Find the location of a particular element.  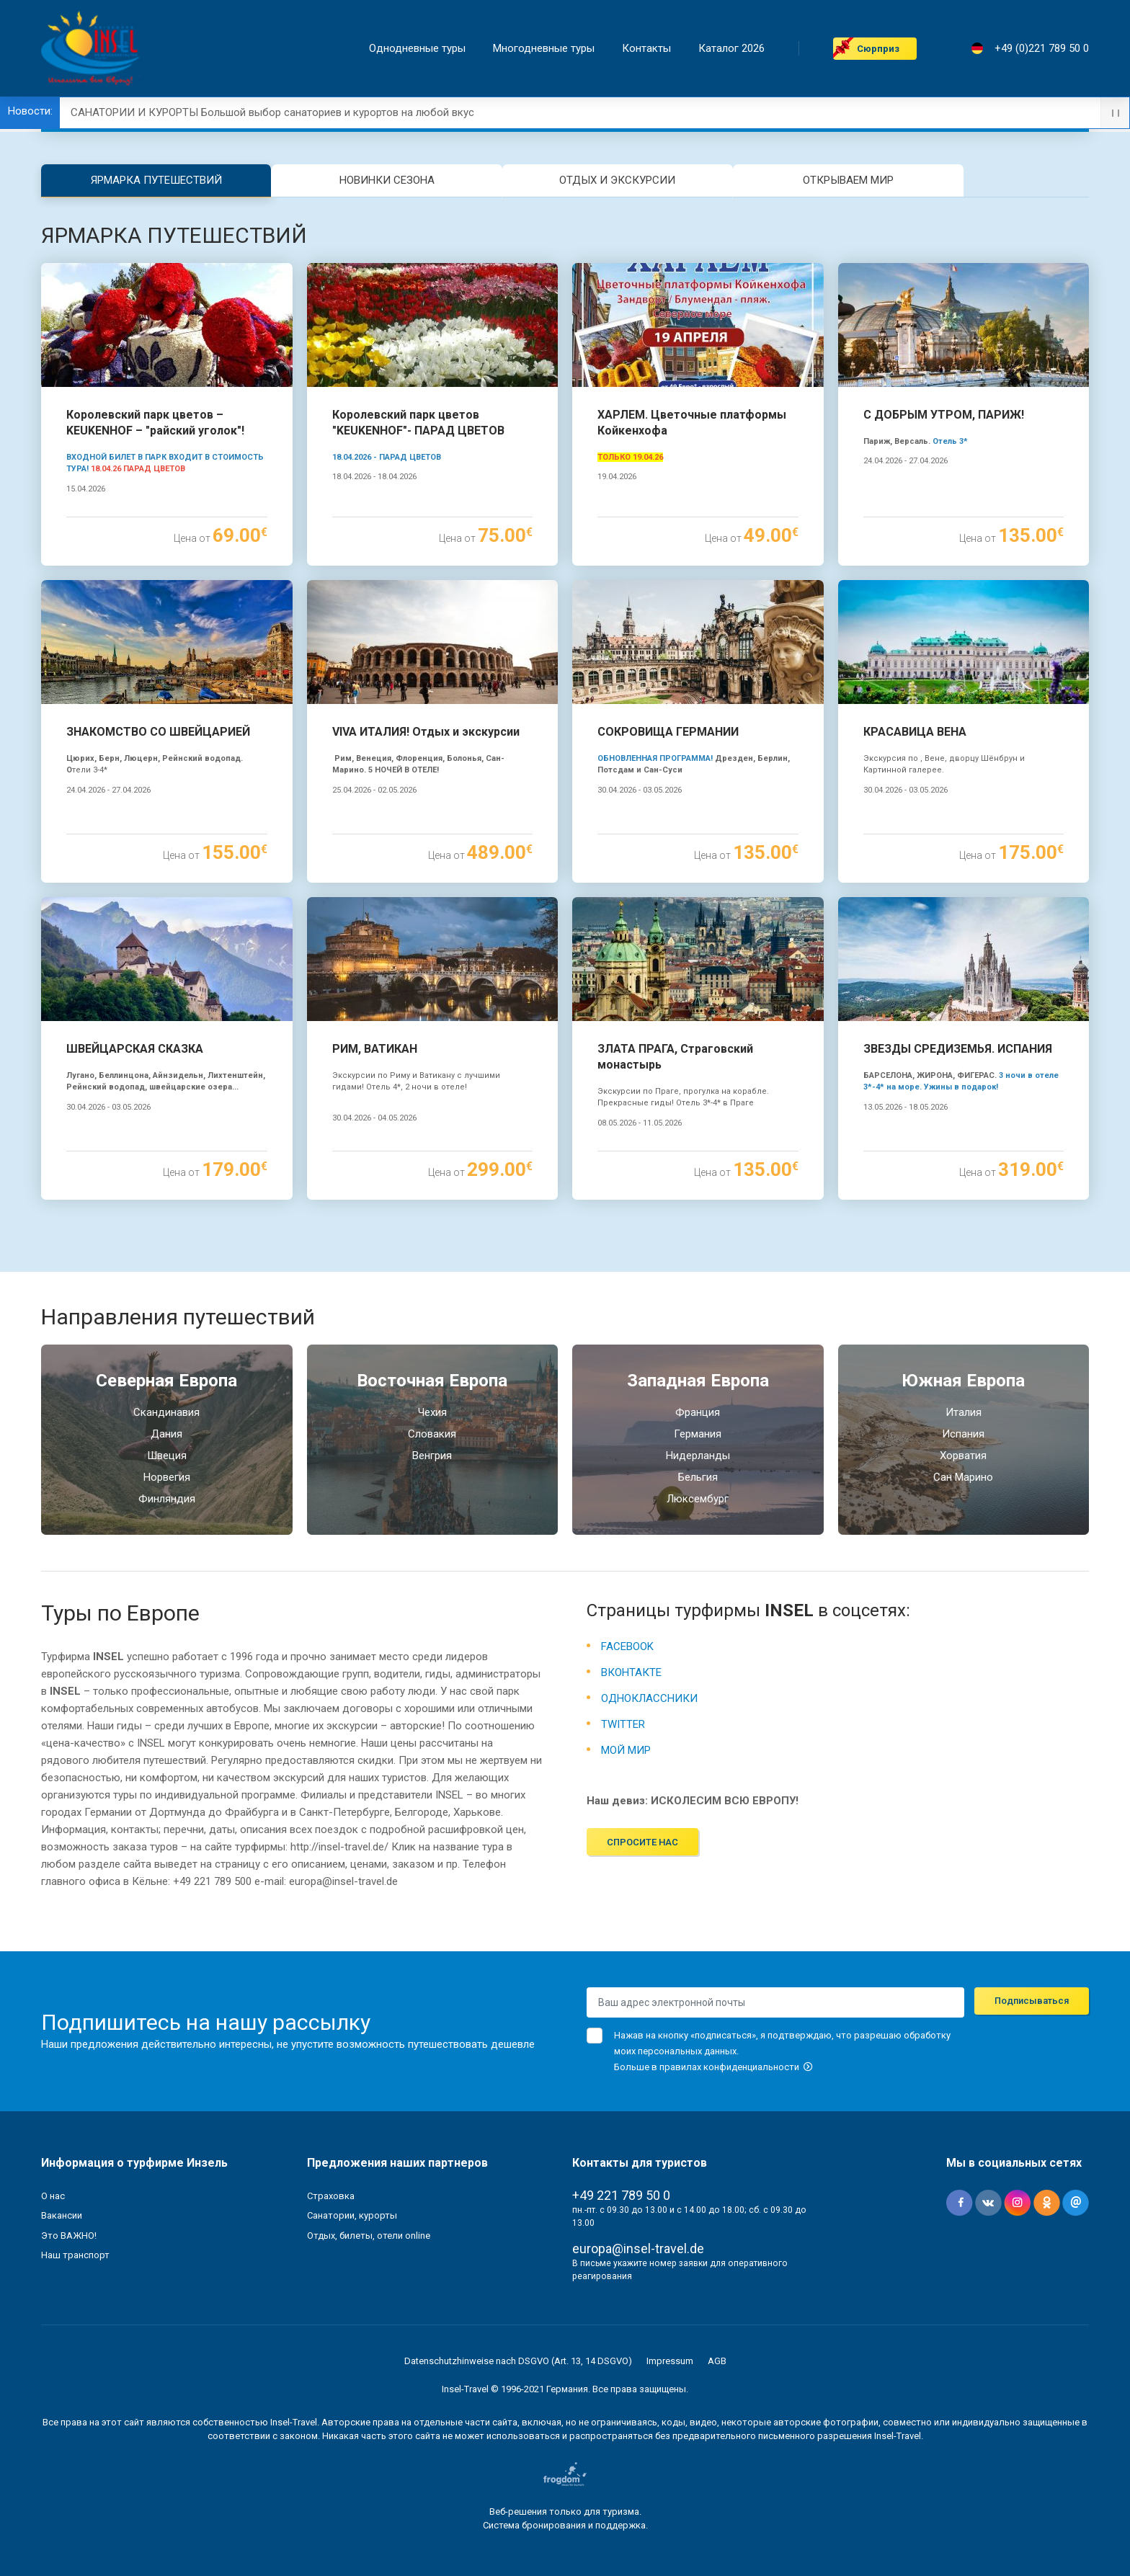

19.04.2026 is located at coordinates (616, 476).